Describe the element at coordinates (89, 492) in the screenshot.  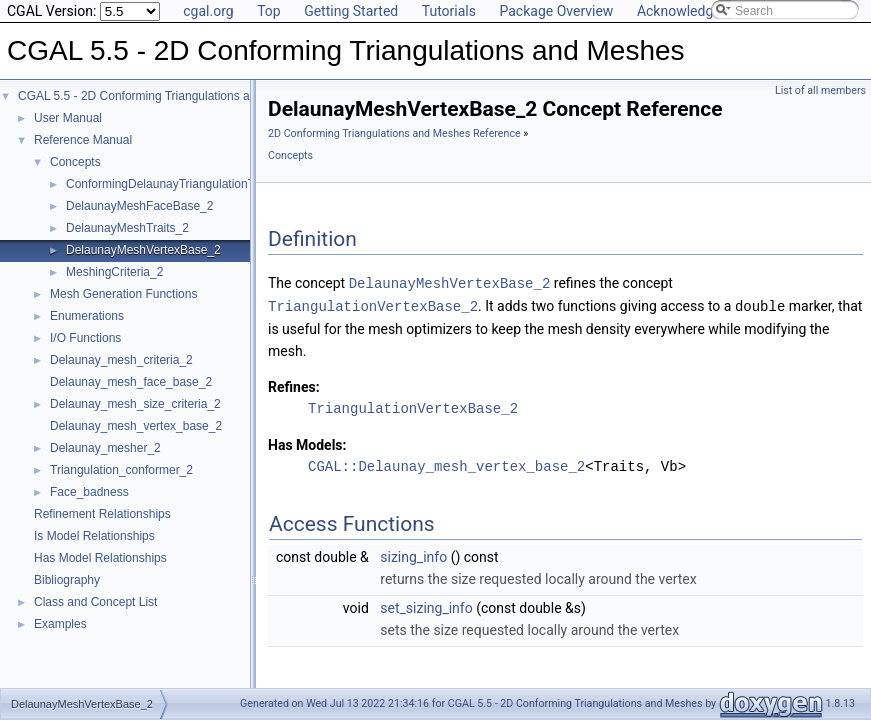
I see `Face_badness` at that location.